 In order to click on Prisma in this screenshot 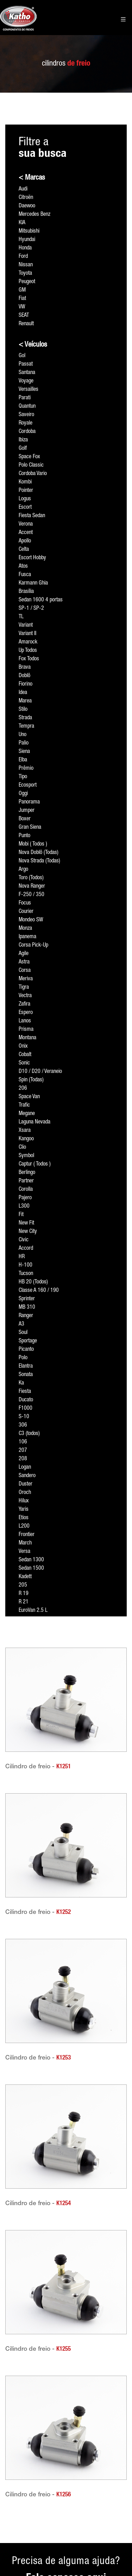, I will do `click(26, 1030)`.